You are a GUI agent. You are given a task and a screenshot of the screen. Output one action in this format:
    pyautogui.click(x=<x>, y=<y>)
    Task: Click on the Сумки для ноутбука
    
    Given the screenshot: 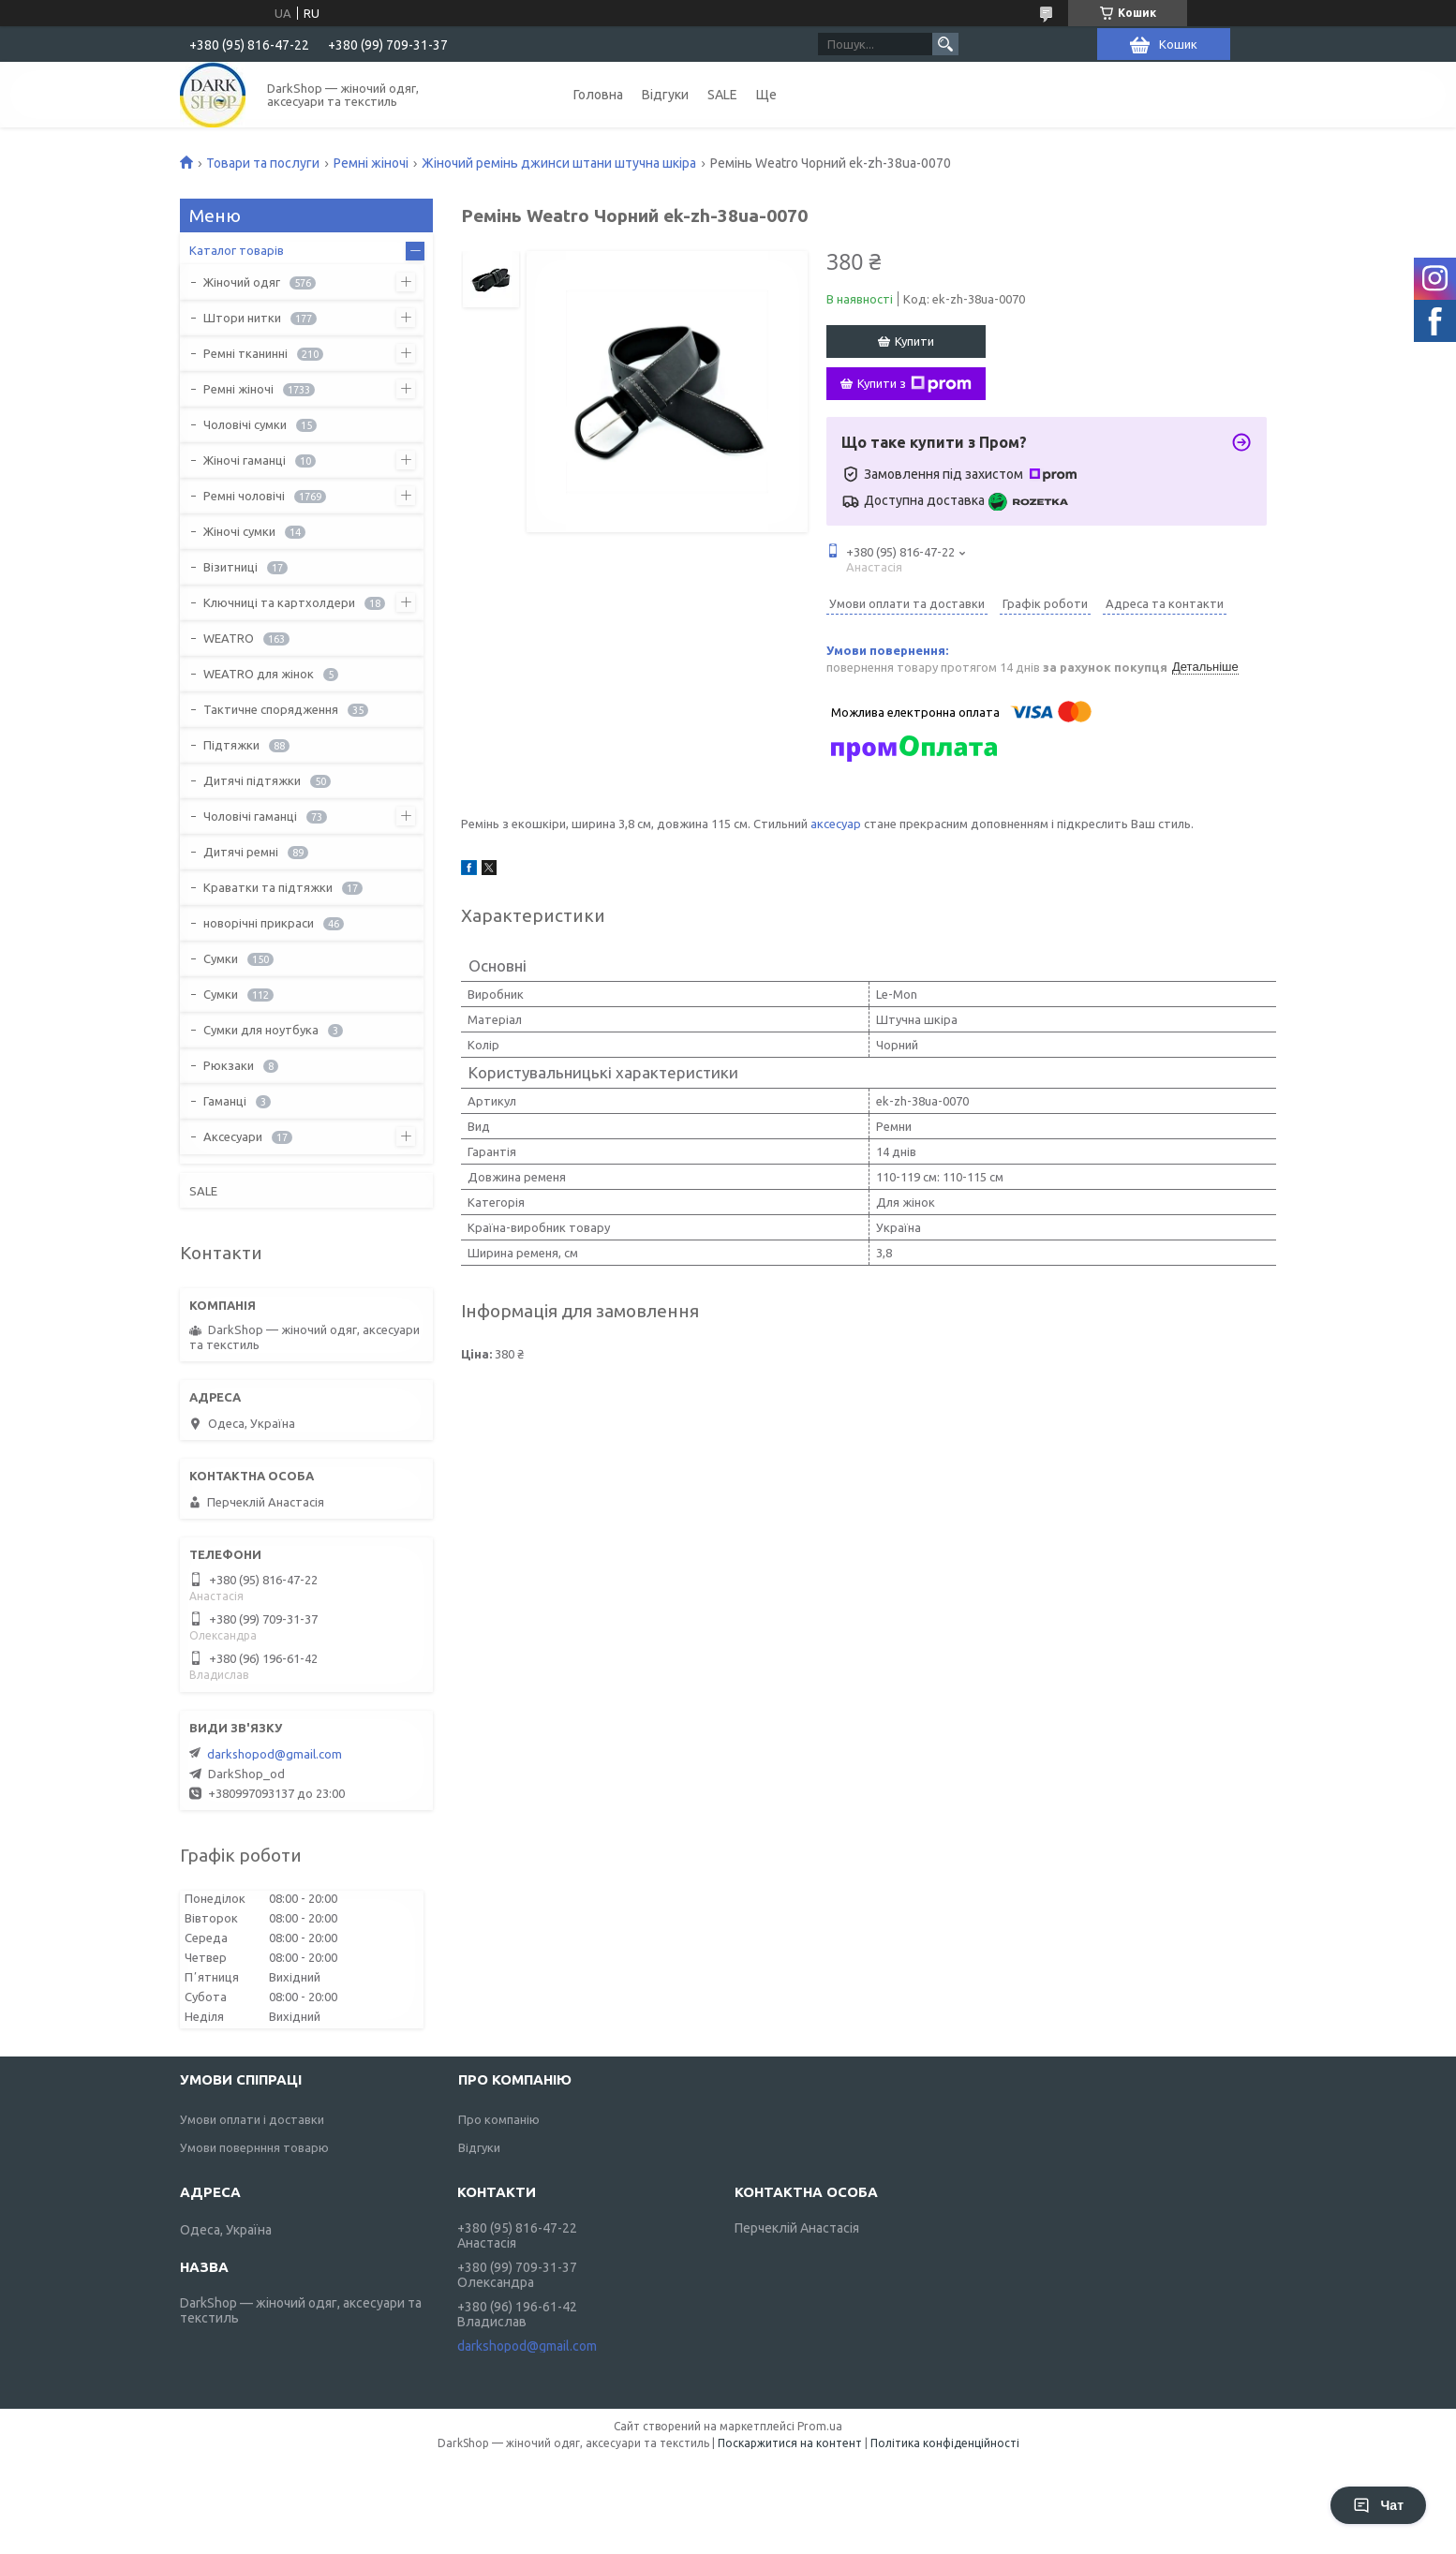 What is the action you would take?
    pyautogui.click(x=261, y=1029)
    